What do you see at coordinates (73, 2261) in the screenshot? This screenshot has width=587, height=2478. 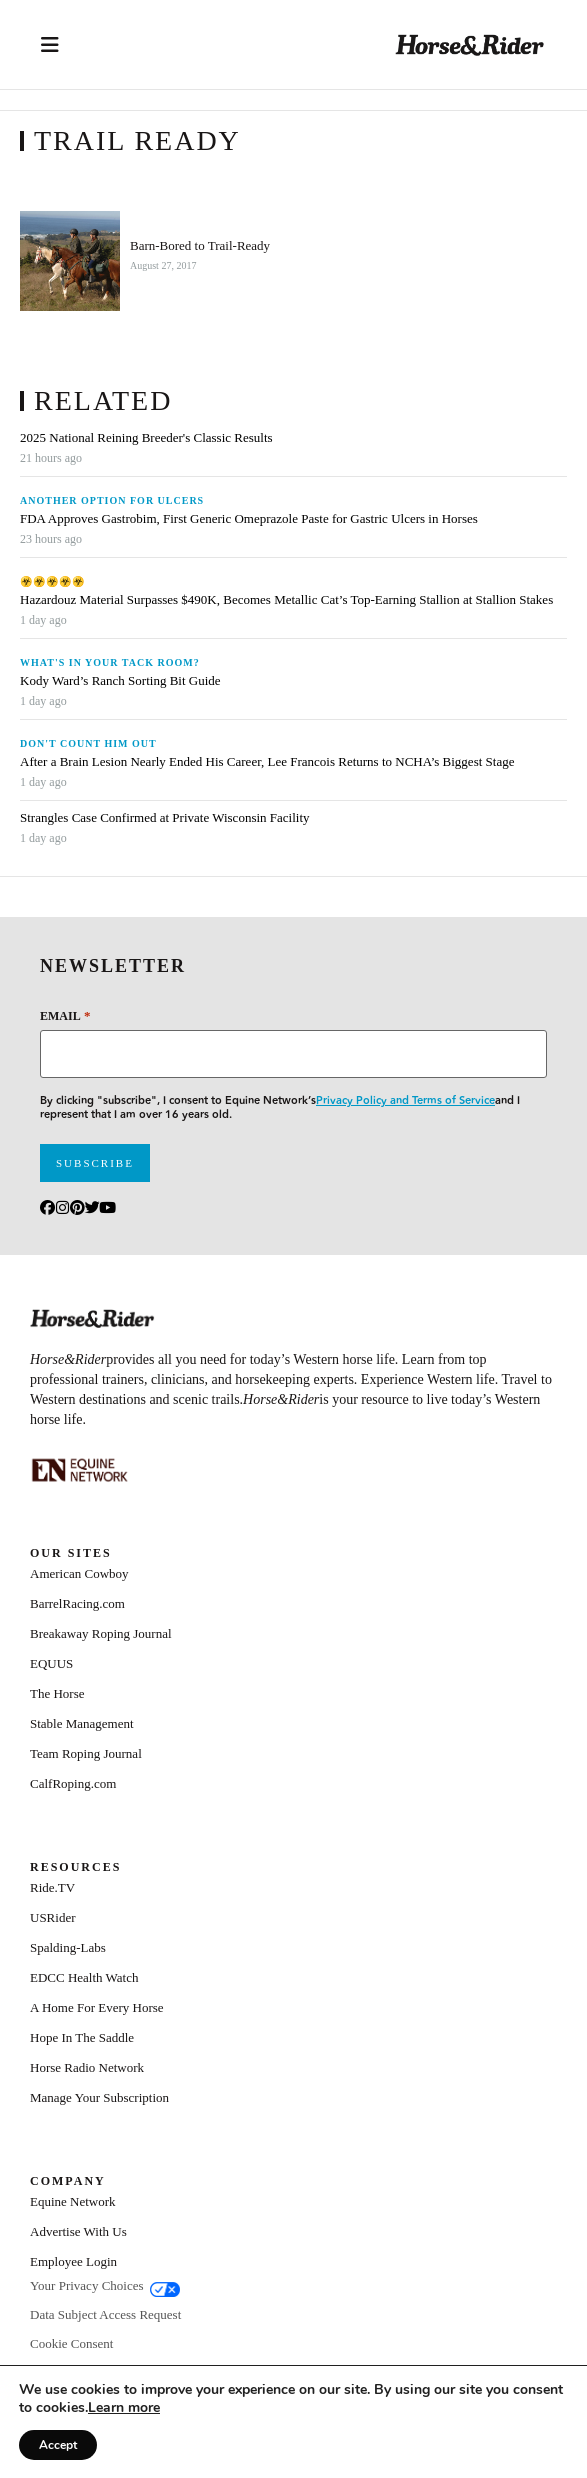 I see `Employee Login` at bounding box center [73, 2261].